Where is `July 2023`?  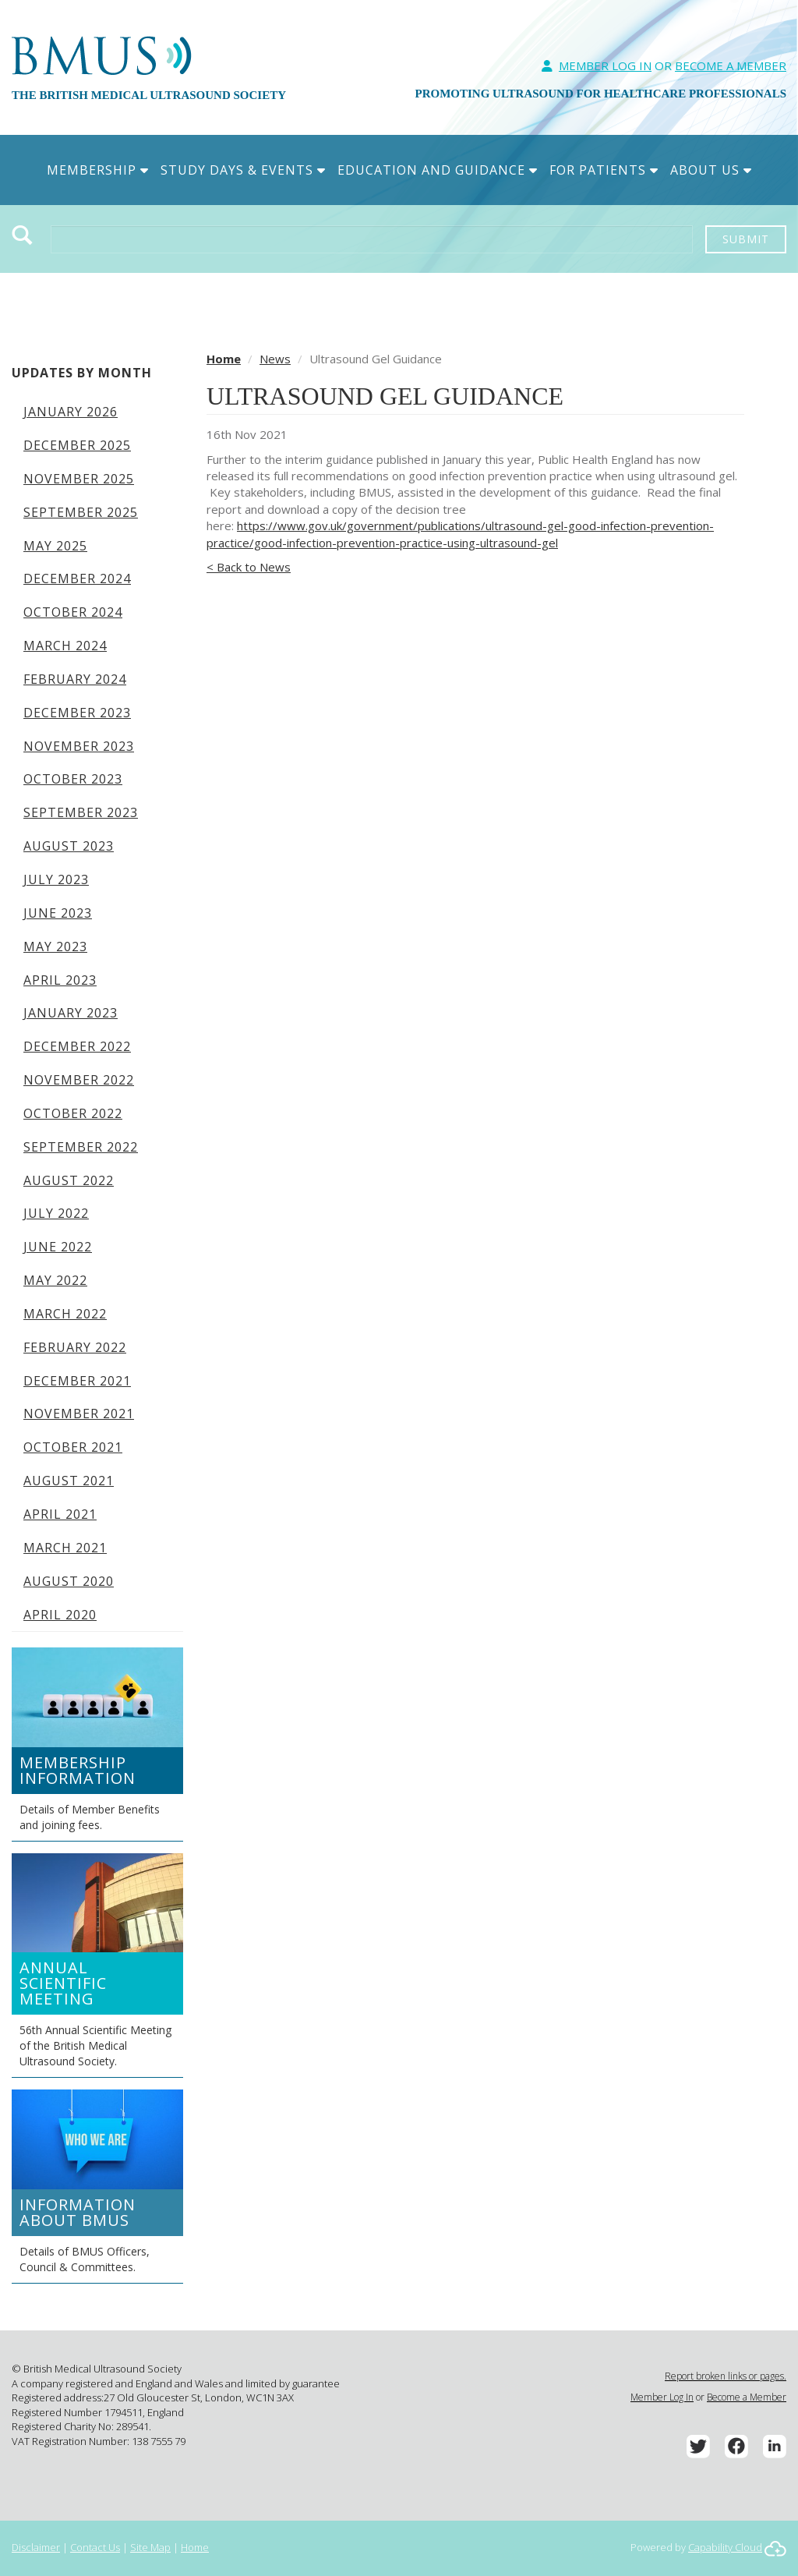
July 2023 is located at coordinates (56, 879).